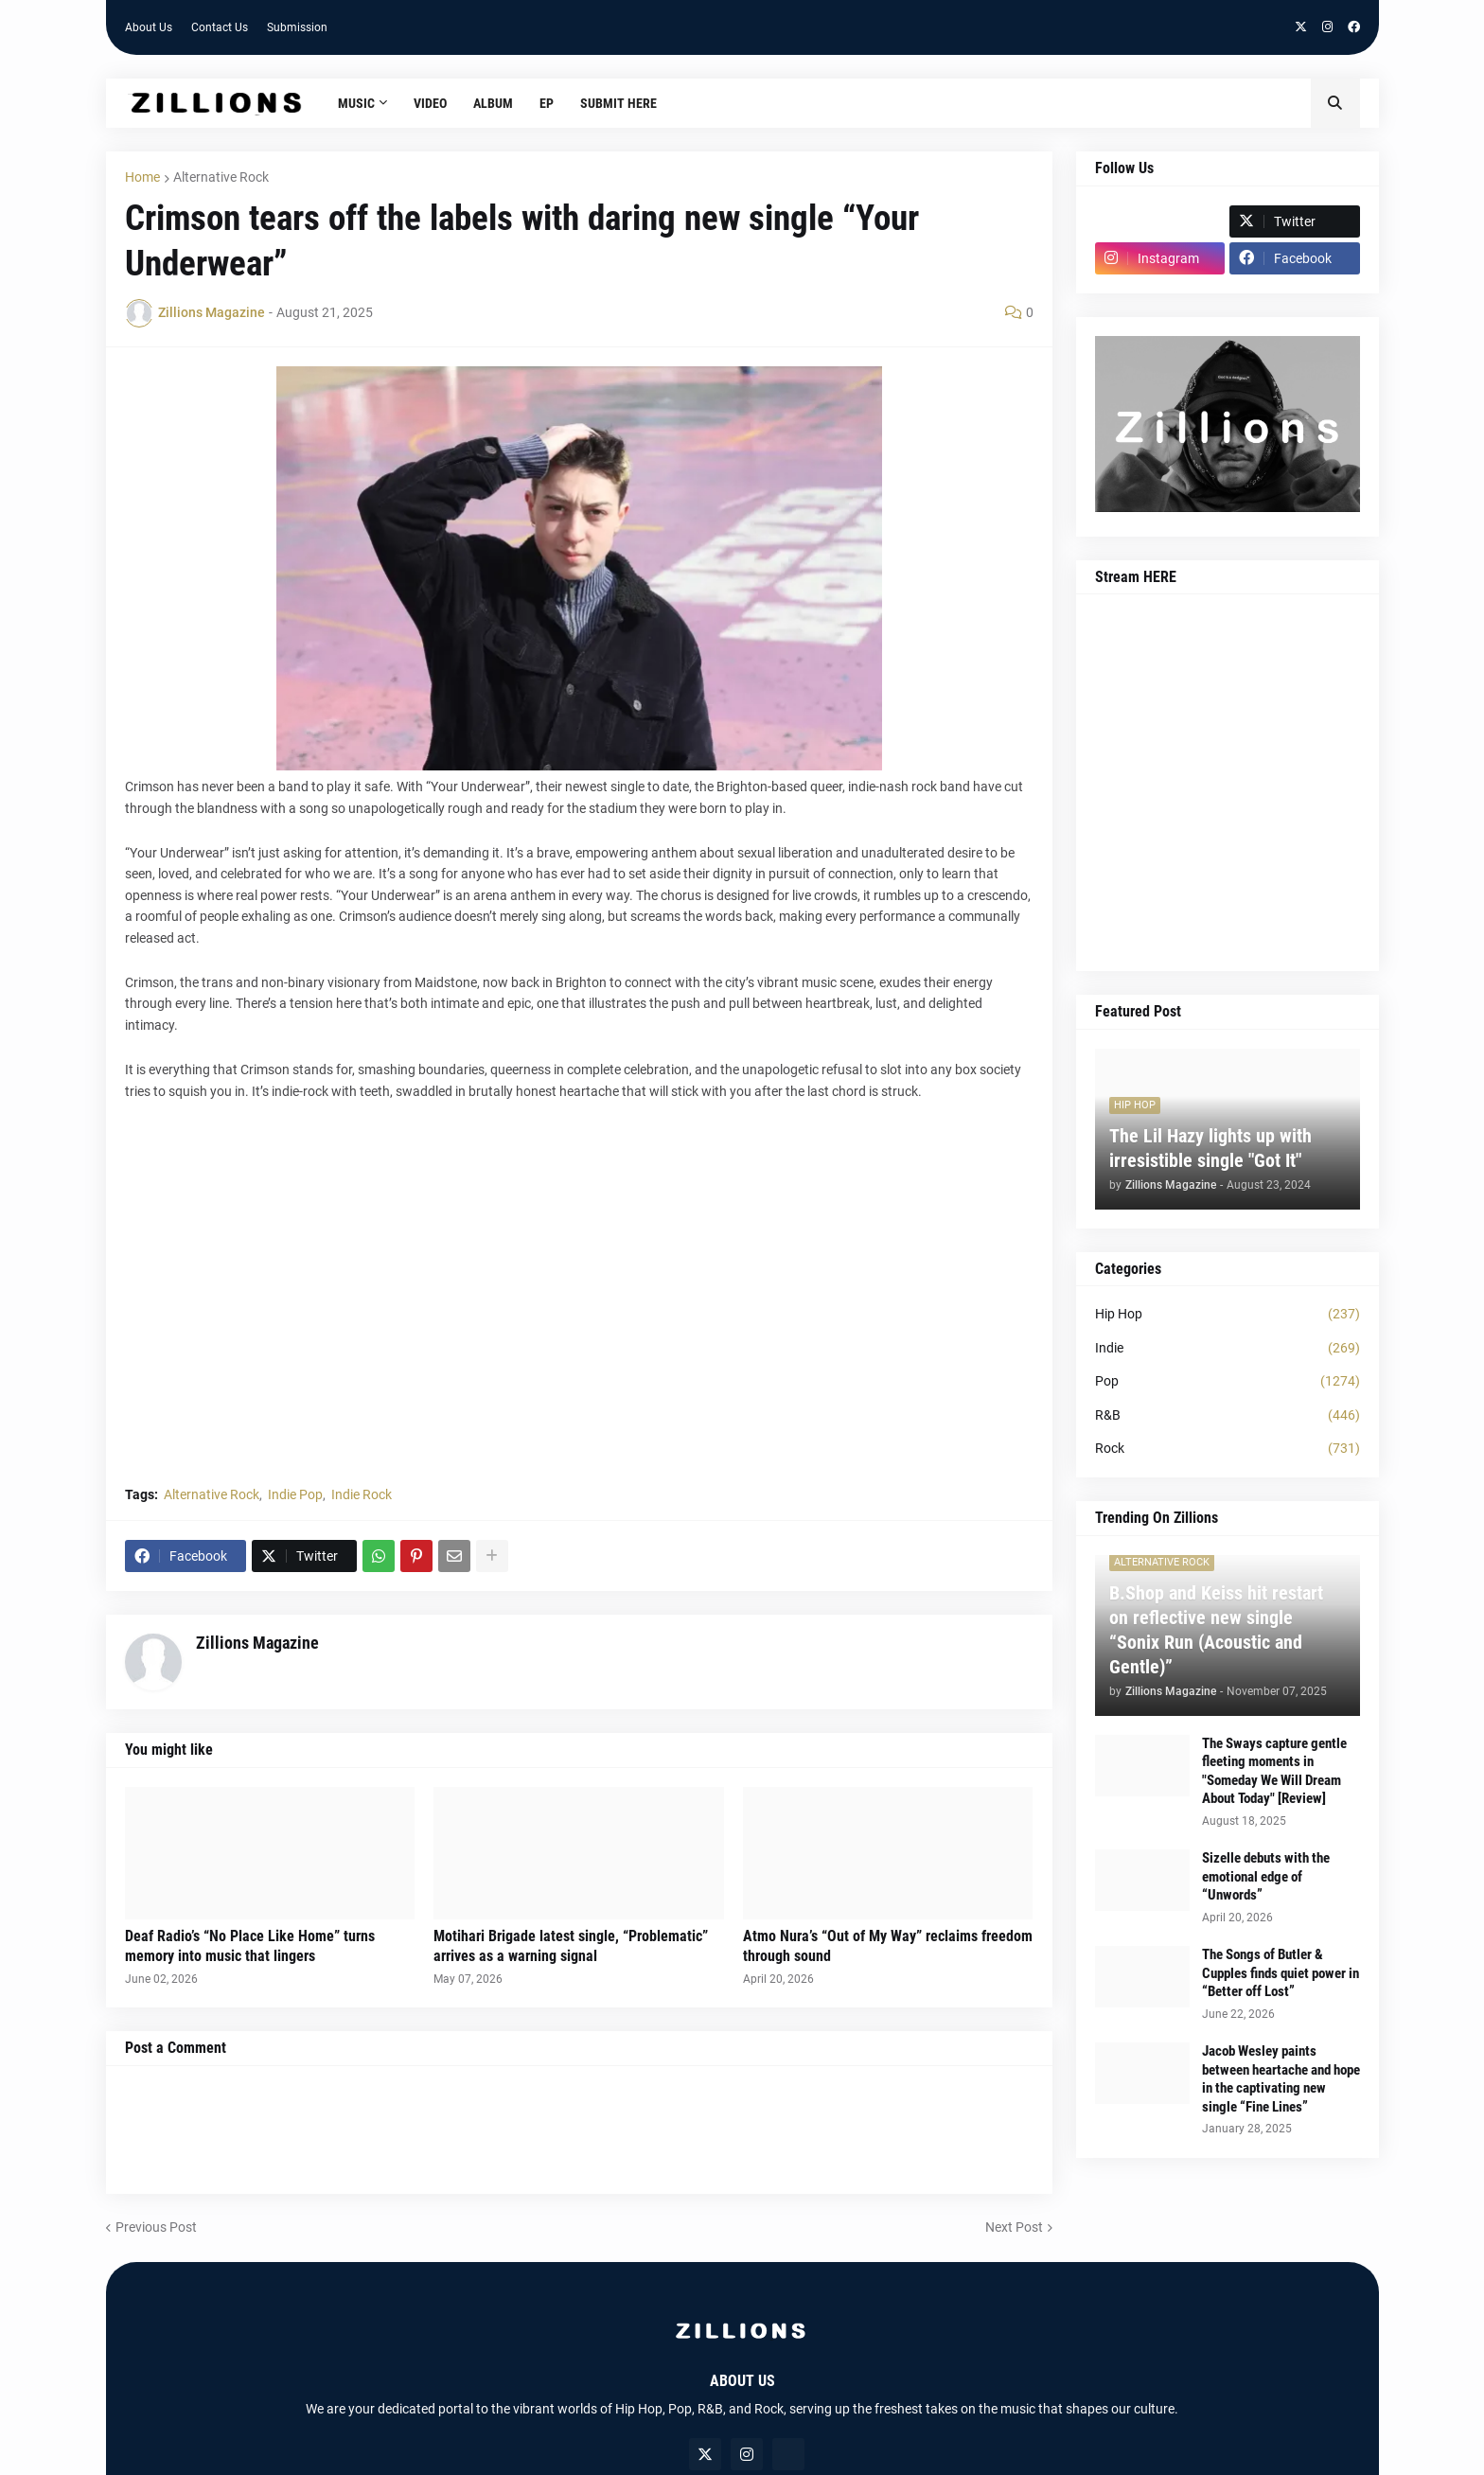 This screenshot has height=2475, width=1484. Describe the element at coordinates (570, 1946) in the screenshot. I see `Motihari Brigade latest single, “Problematic” arrives as a warning signal` at that location.